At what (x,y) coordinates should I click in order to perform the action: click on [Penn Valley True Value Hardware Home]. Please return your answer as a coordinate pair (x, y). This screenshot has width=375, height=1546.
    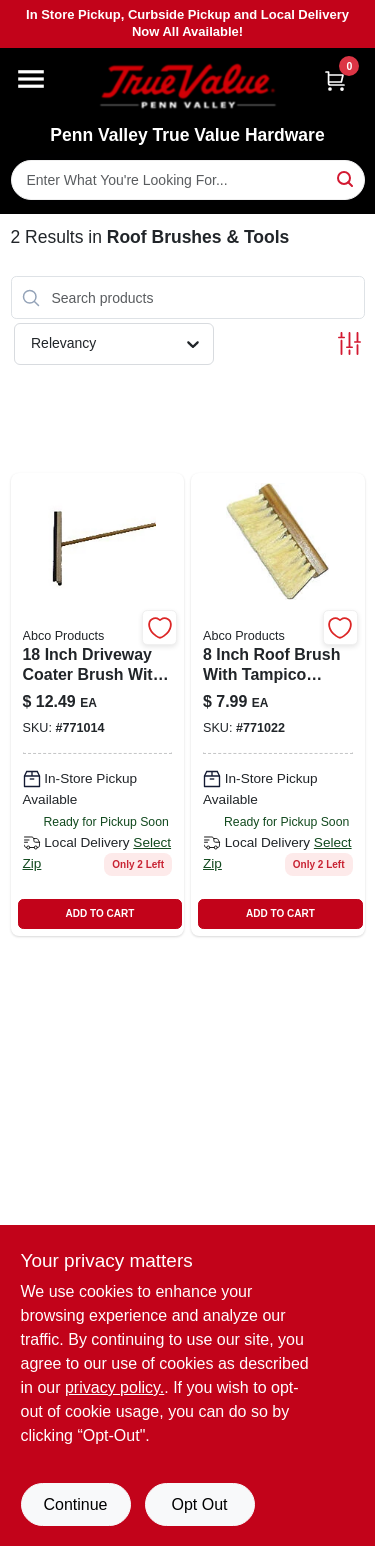
    Looking at the image, I should click on (188, 86).